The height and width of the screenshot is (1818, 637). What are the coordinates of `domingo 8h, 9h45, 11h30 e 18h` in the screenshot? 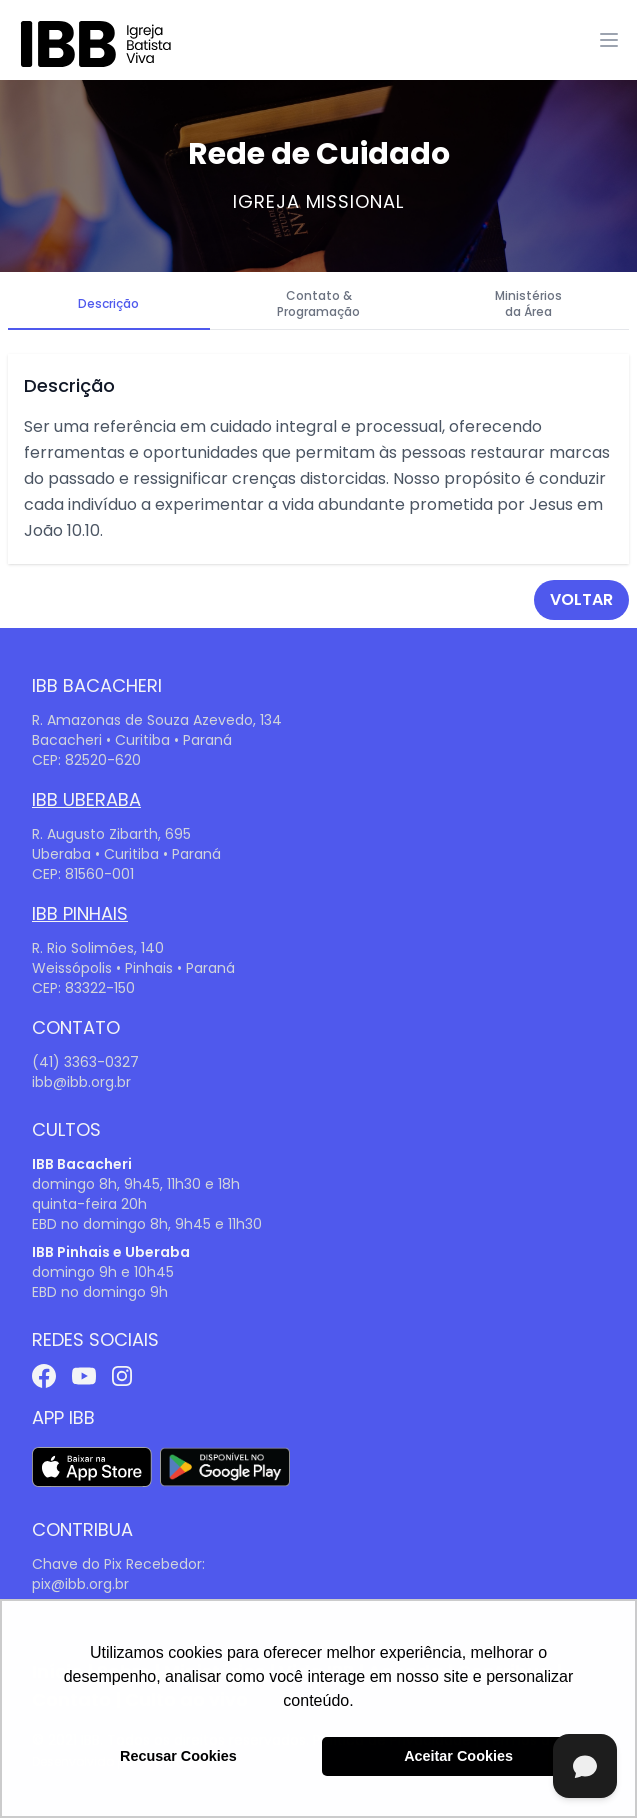 It's located at (136, 1184).